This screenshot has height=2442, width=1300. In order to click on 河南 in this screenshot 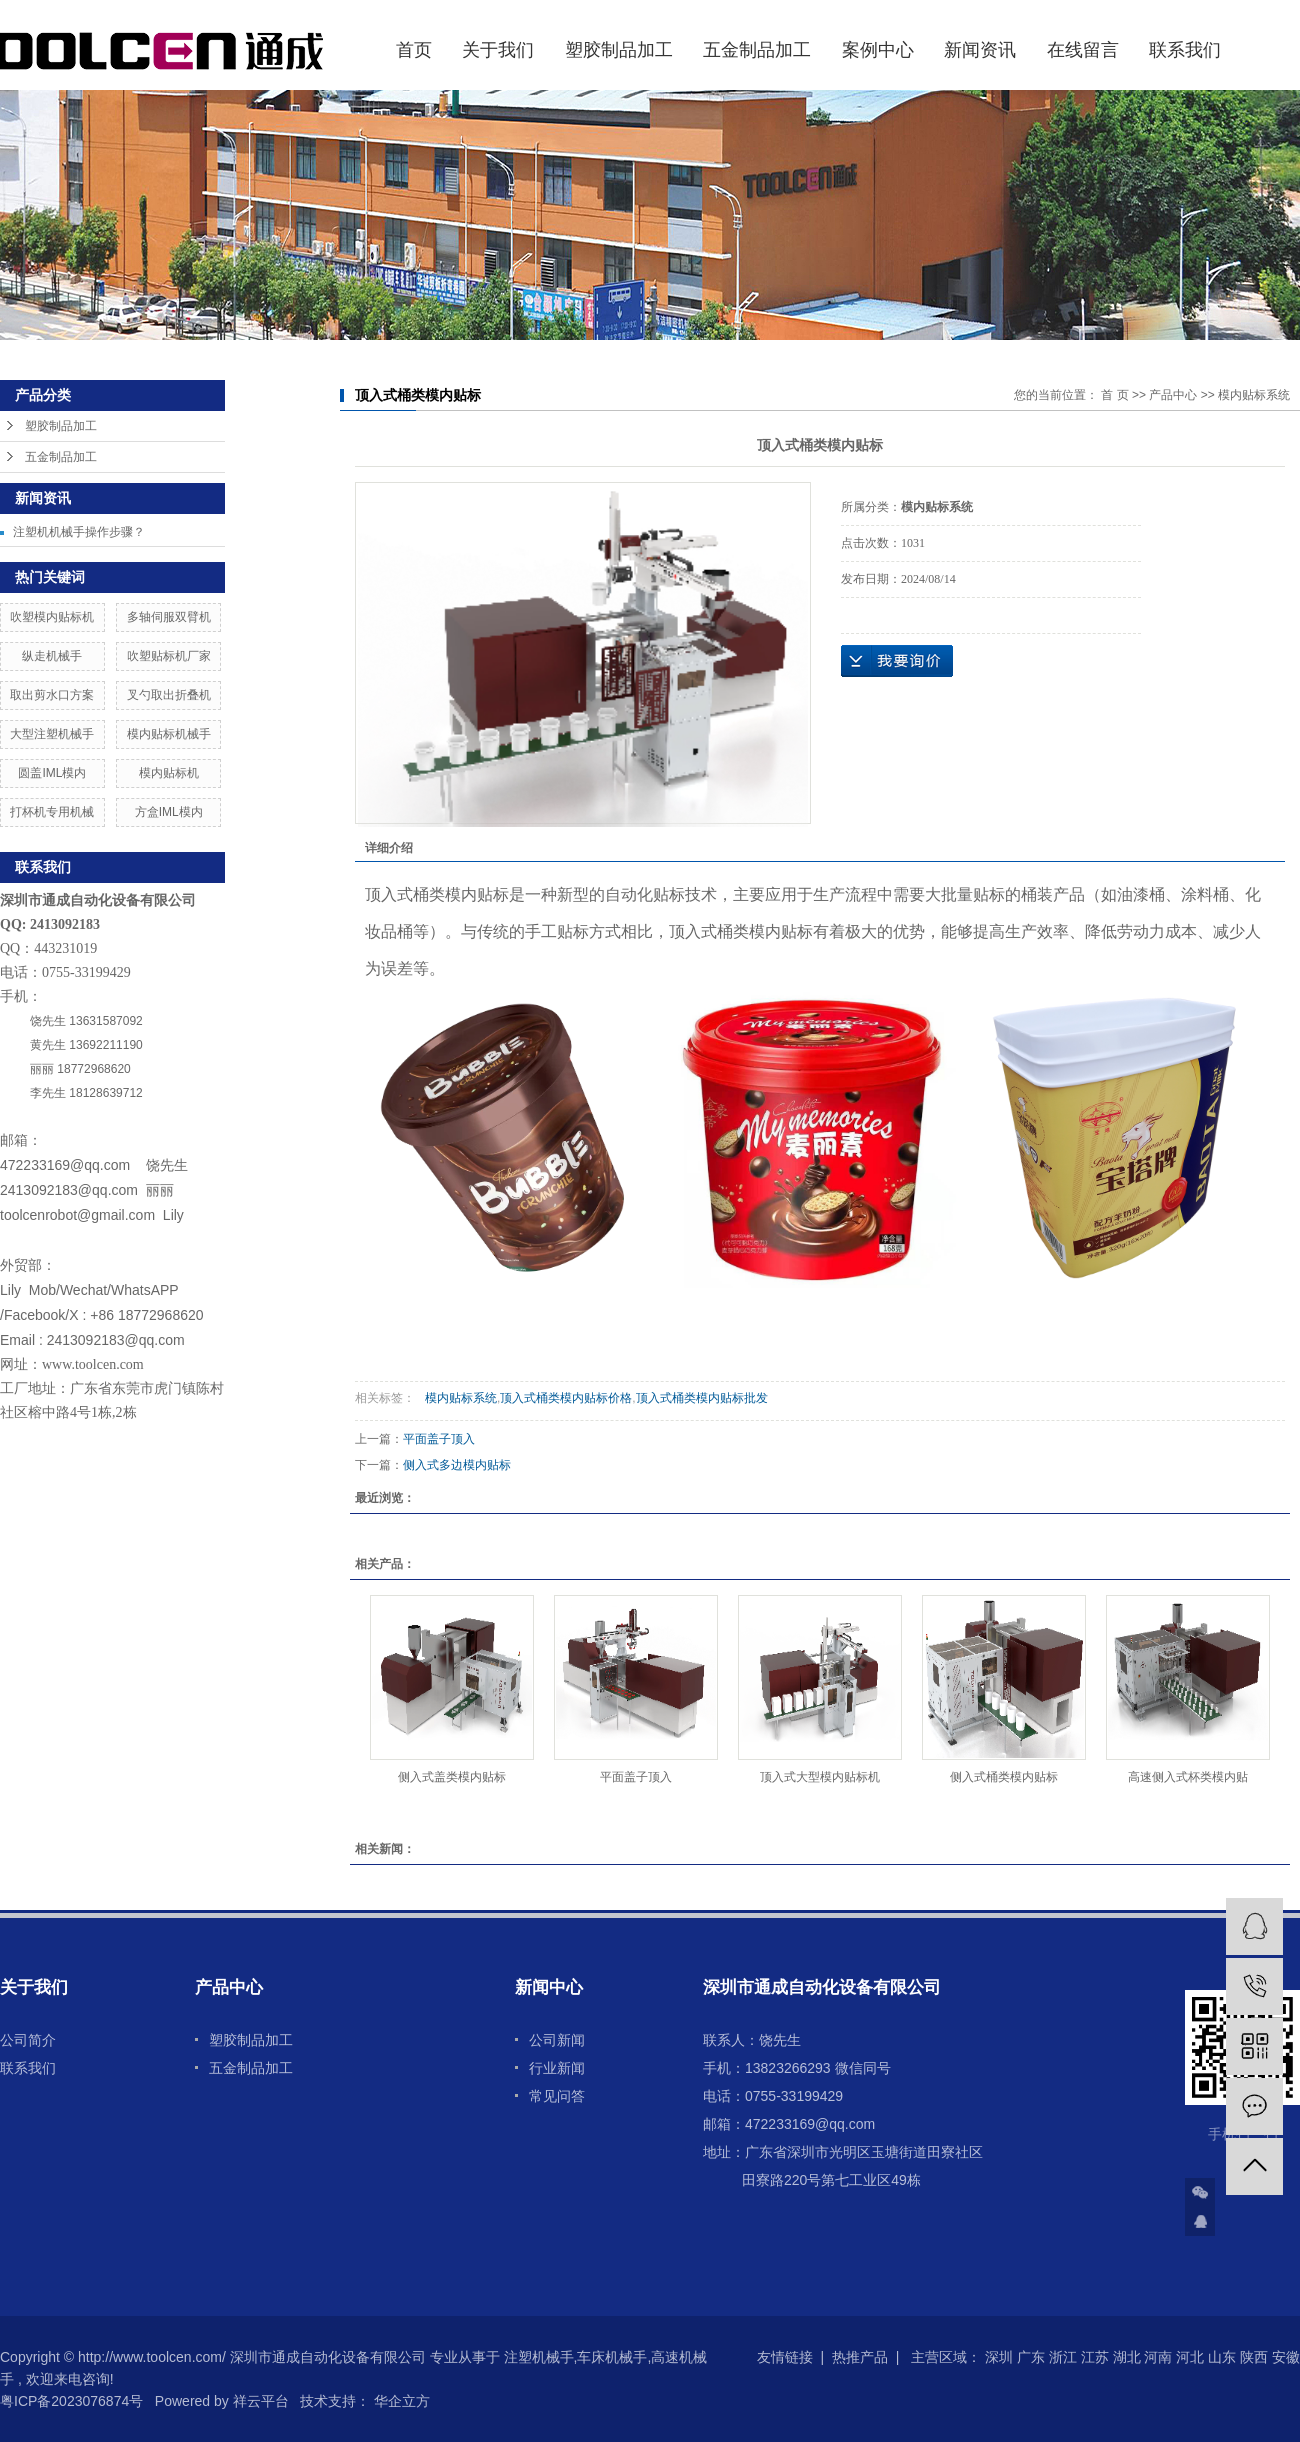, I will do `click(1158, 2357)`.